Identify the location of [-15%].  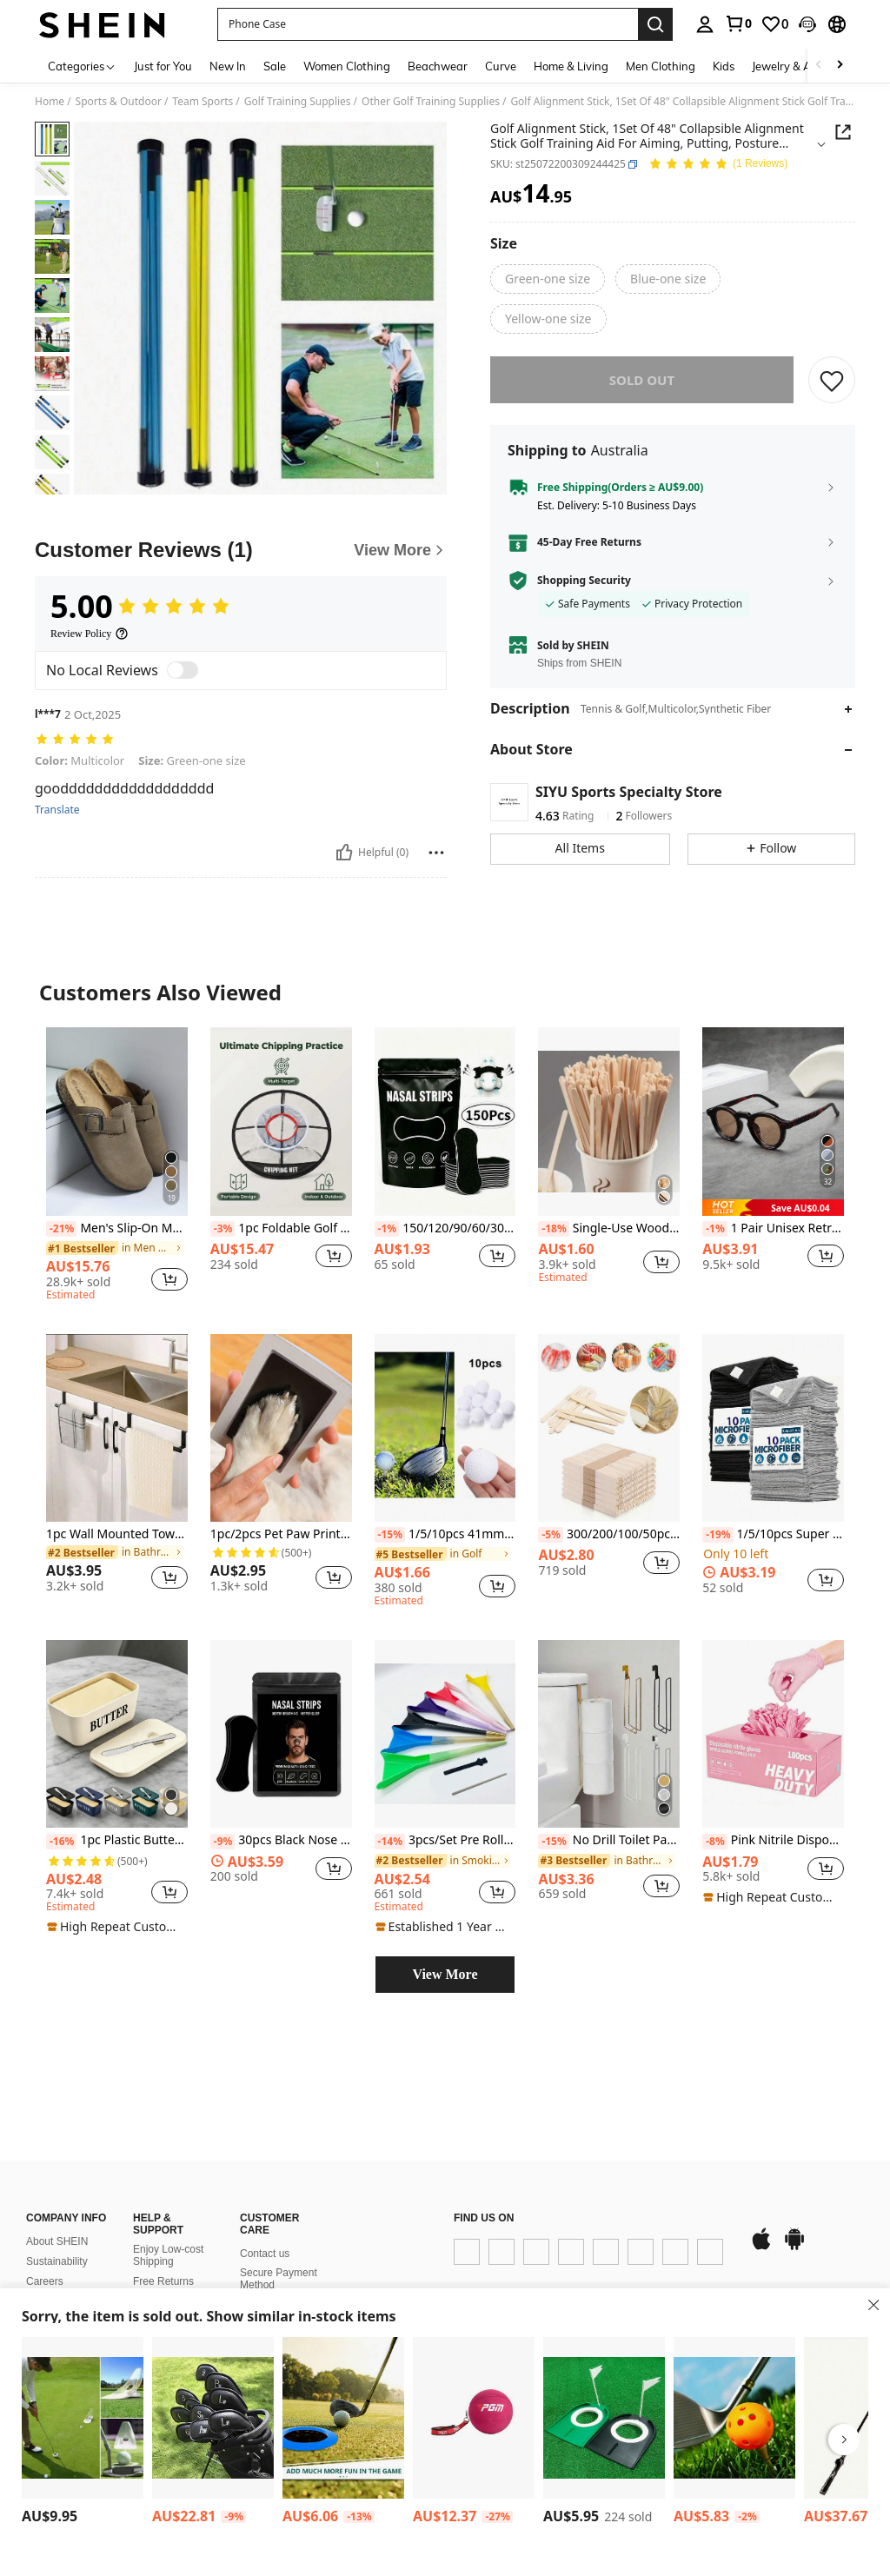
(390, 1535).